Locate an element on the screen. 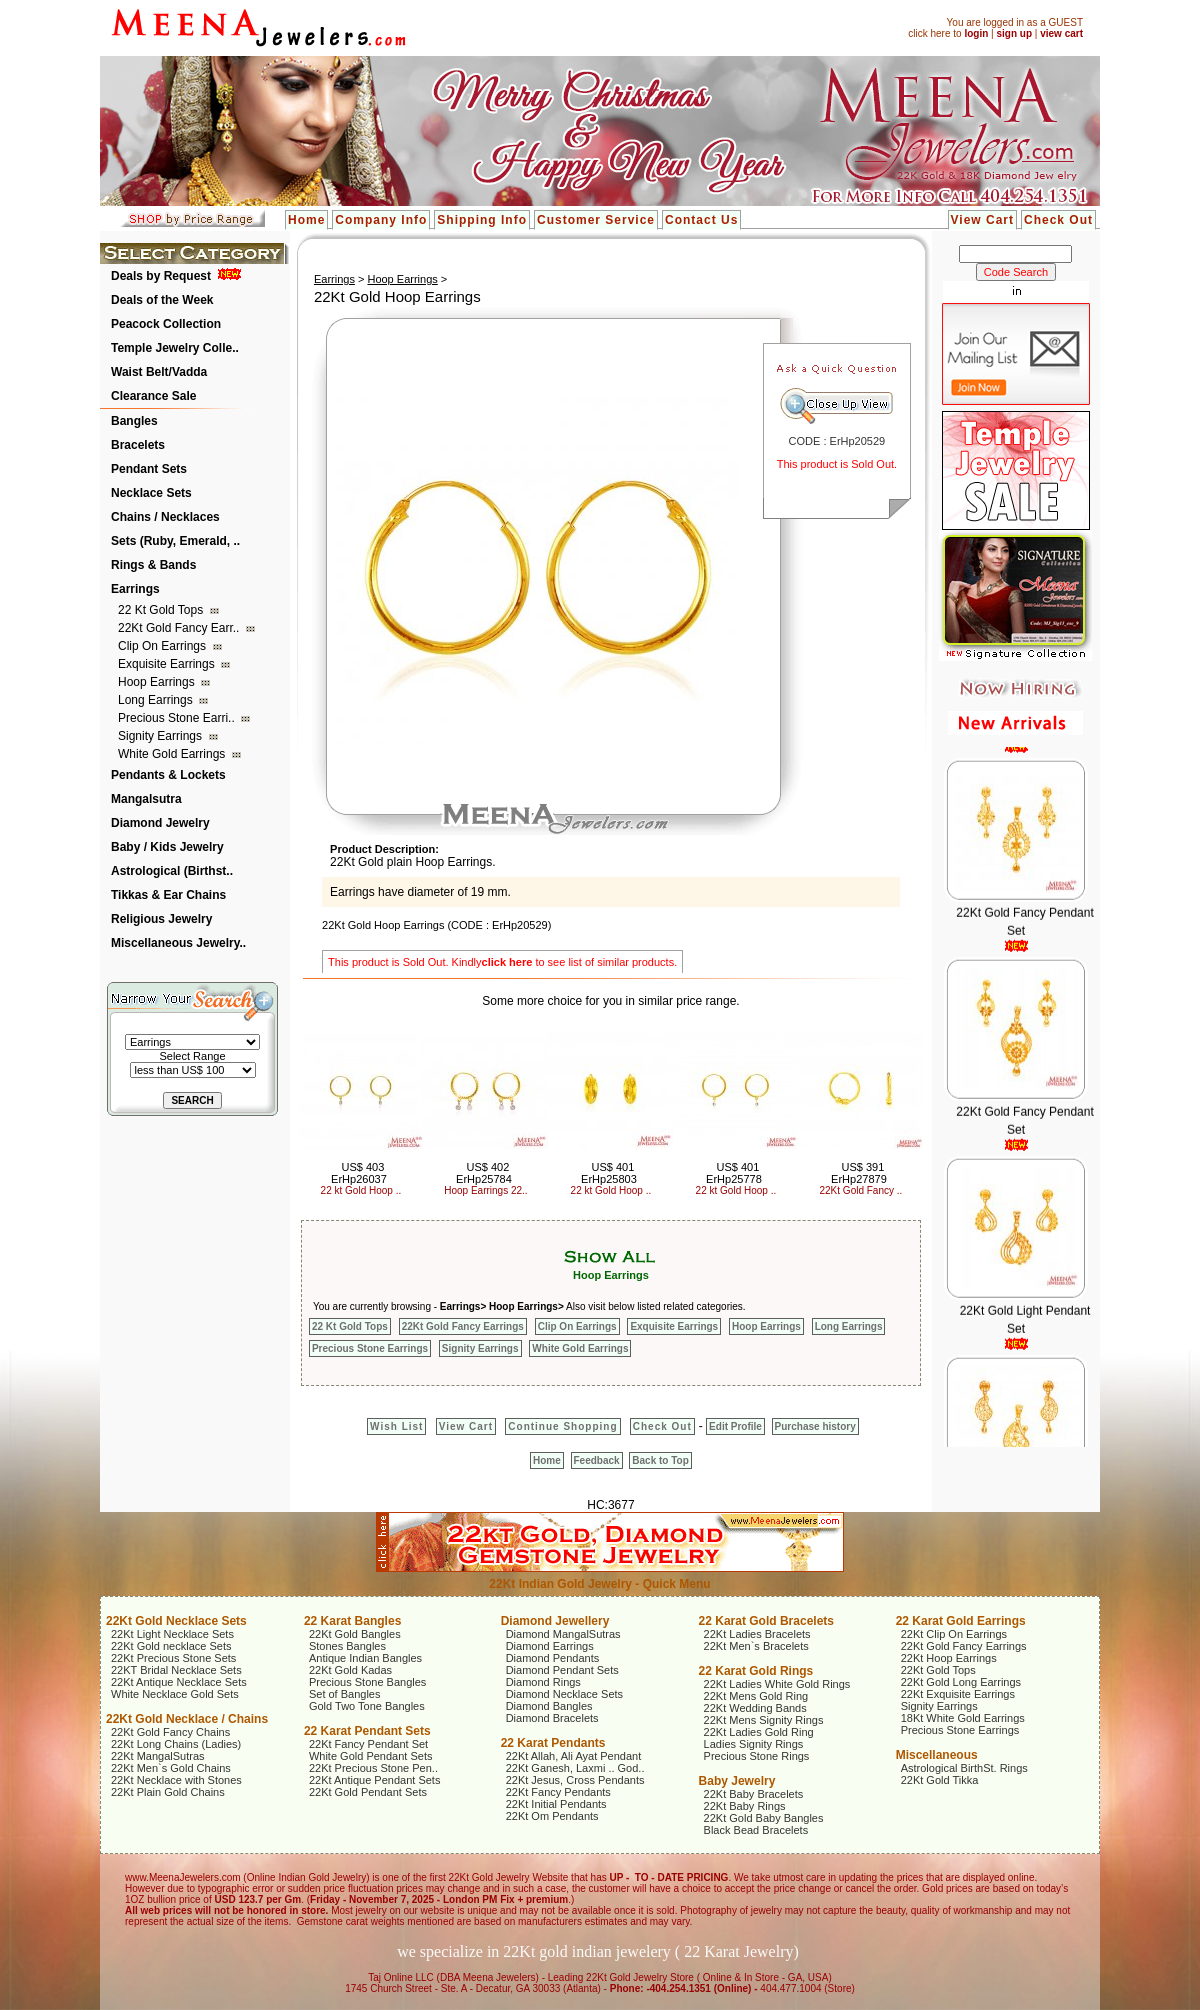  22Kt Gold Bangles is located at coordinates (355, 1634).